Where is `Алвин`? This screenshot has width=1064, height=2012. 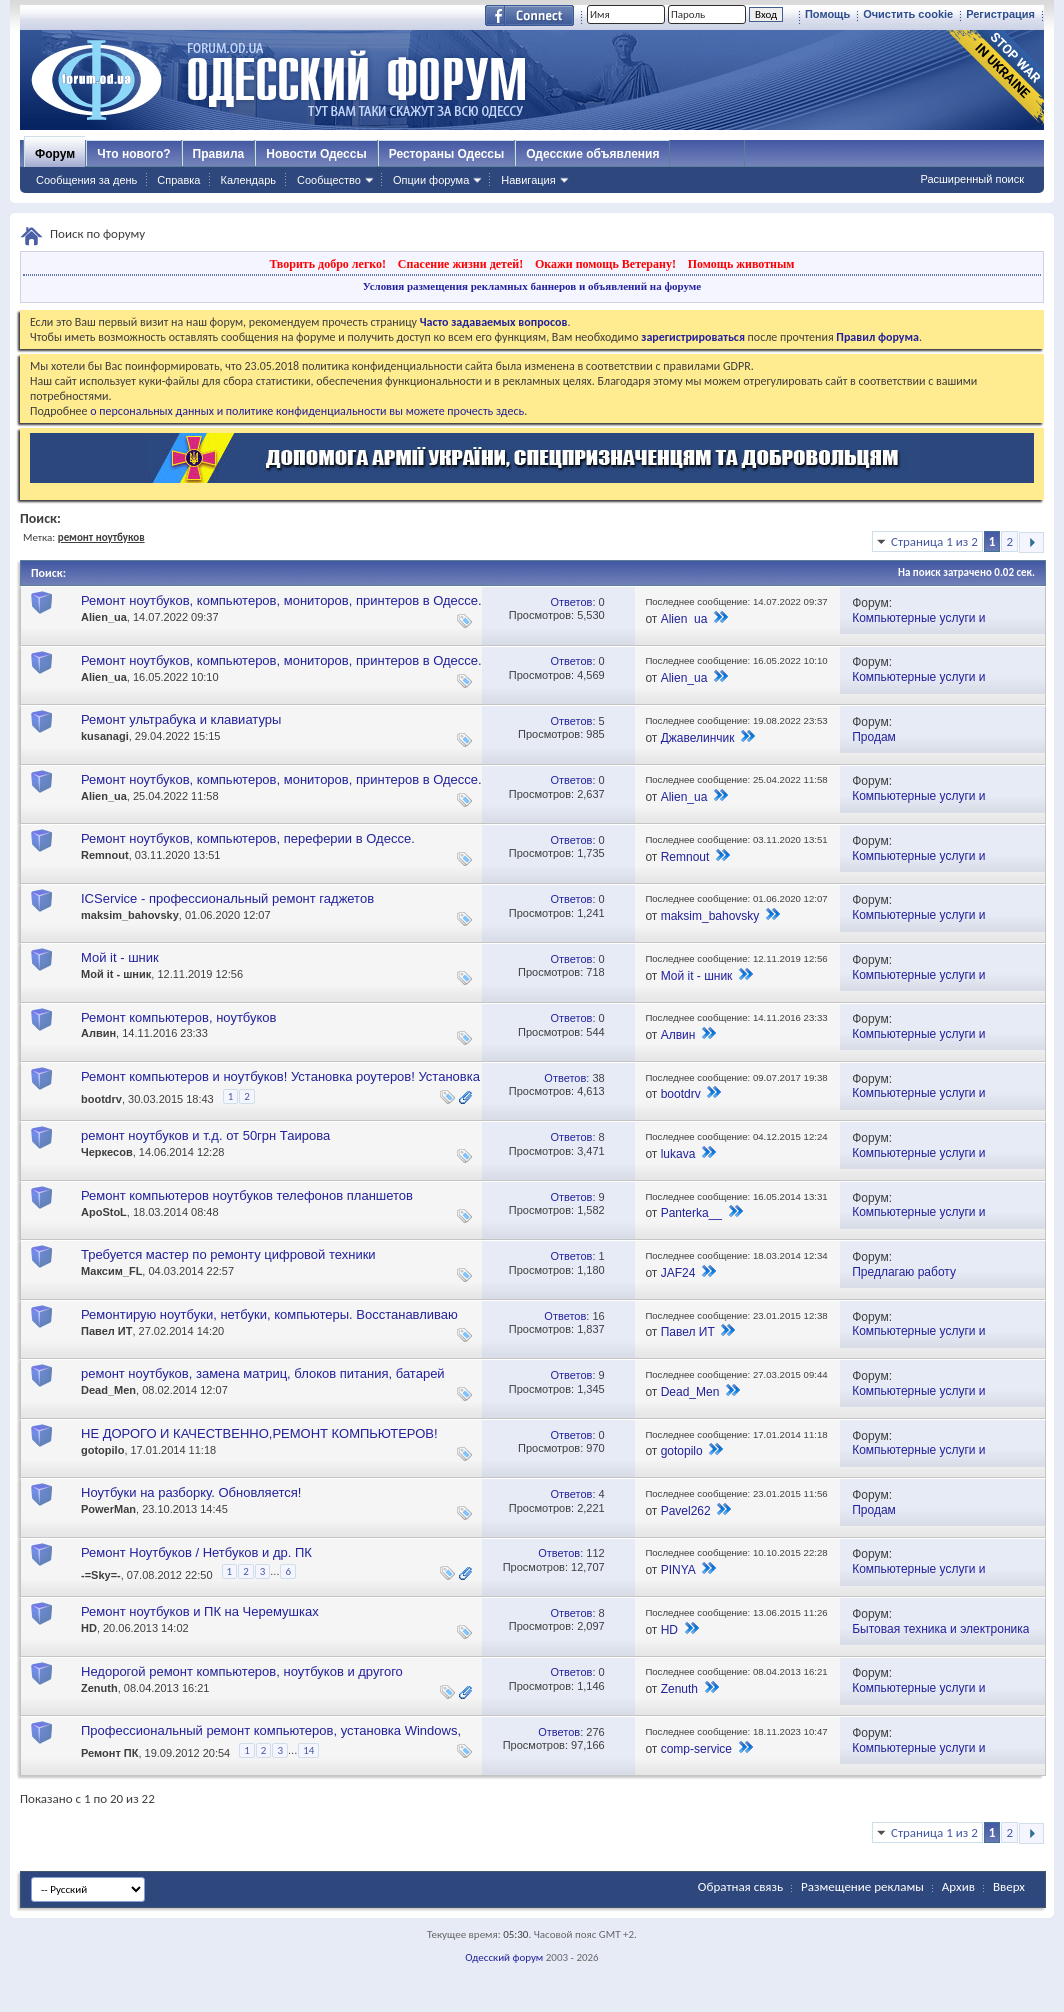
Алвин is located at coordinates (98, 1033).